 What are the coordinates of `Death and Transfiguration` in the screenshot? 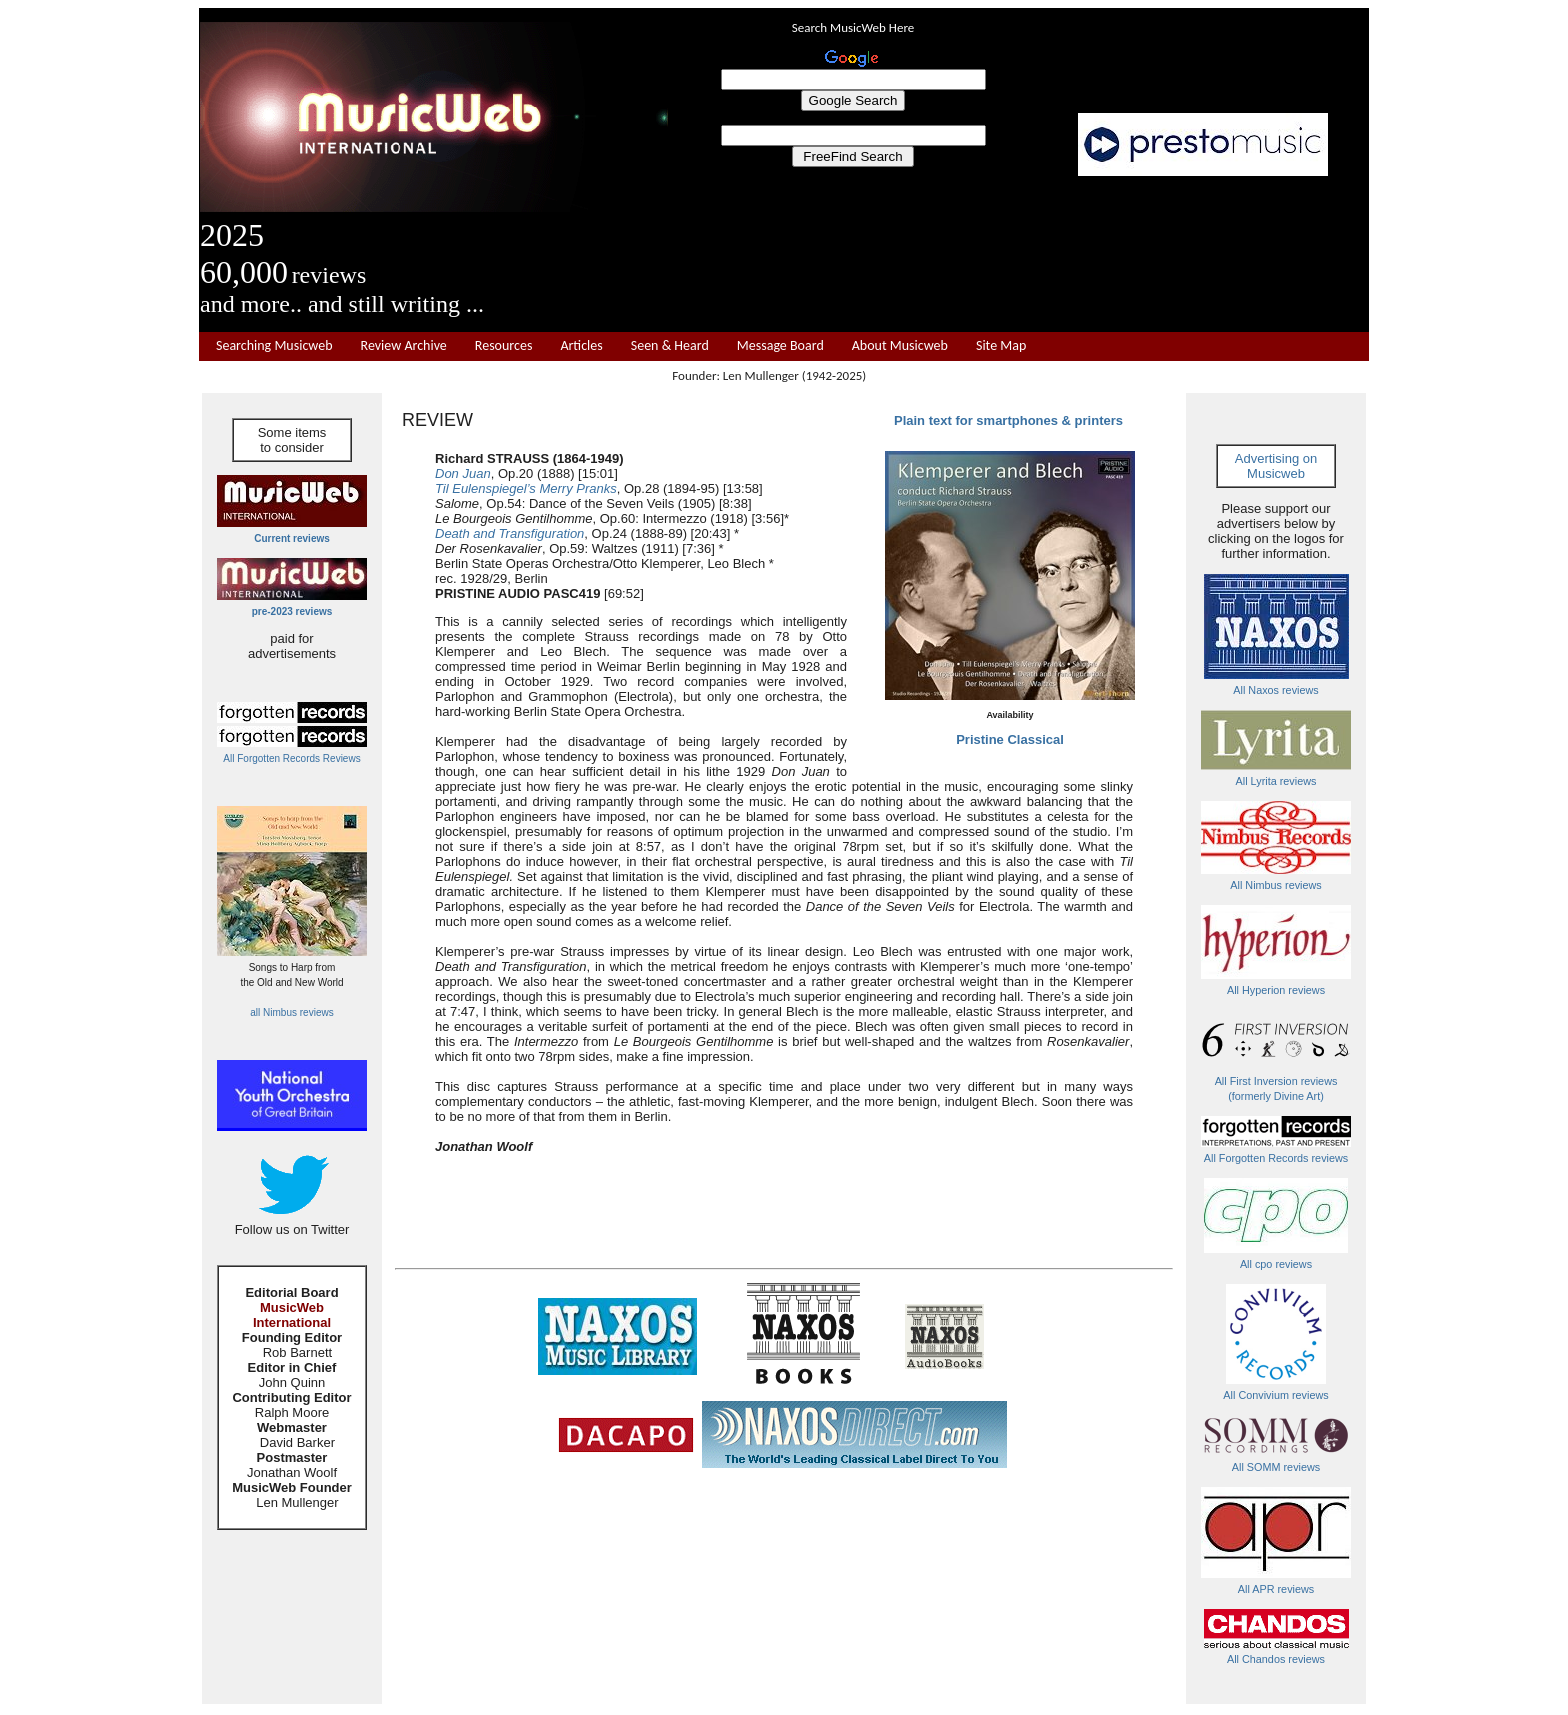 It's located at (509, 533).